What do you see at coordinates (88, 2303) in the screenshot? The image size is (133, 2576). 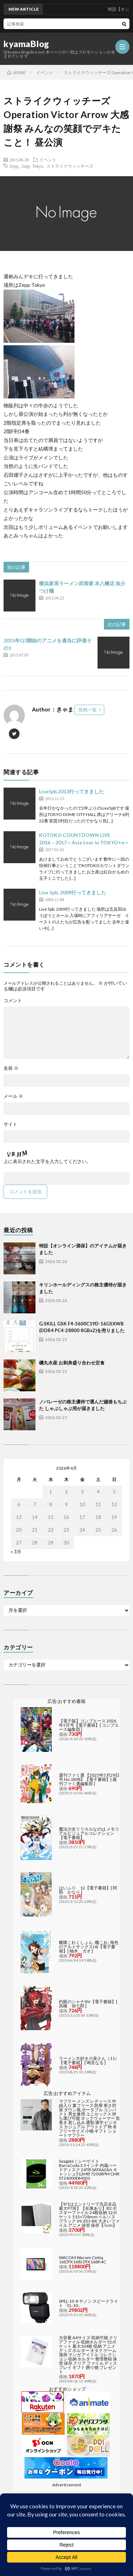 I see `SPEL-10 キヤノン スピードライト「EL-10」` at bounding box center [88, 2303].